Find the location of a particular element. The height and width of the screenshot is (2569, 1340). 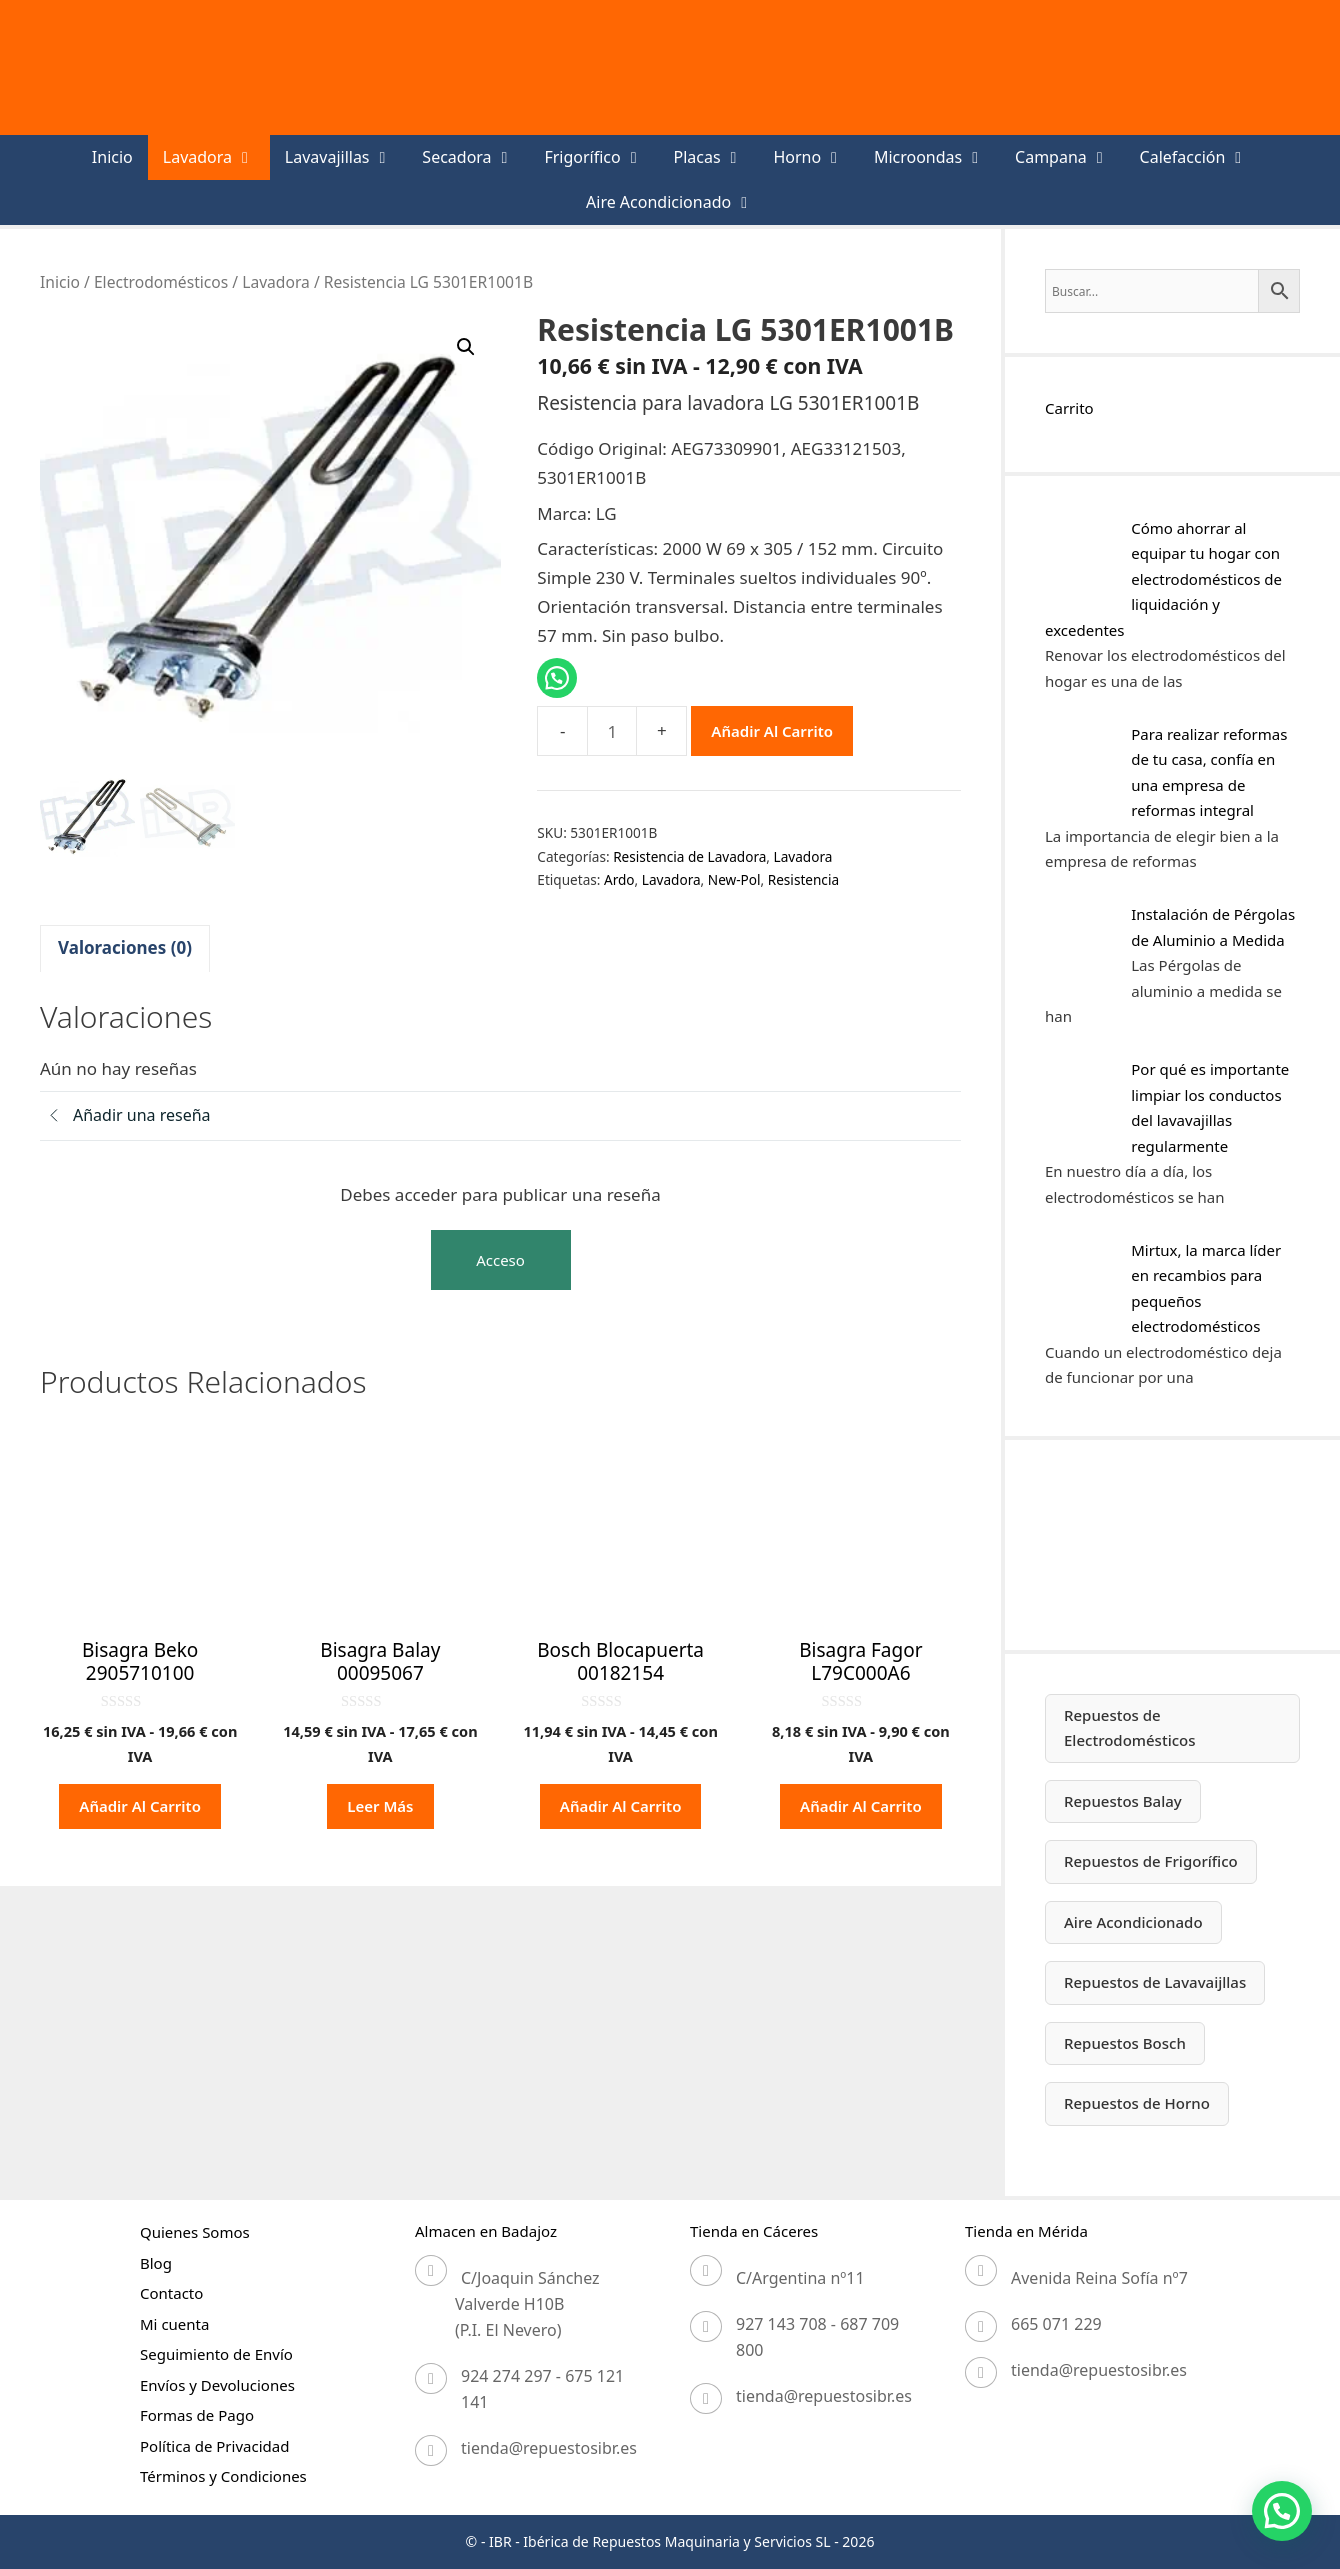

Microondas is located at coordinates (937, 157).